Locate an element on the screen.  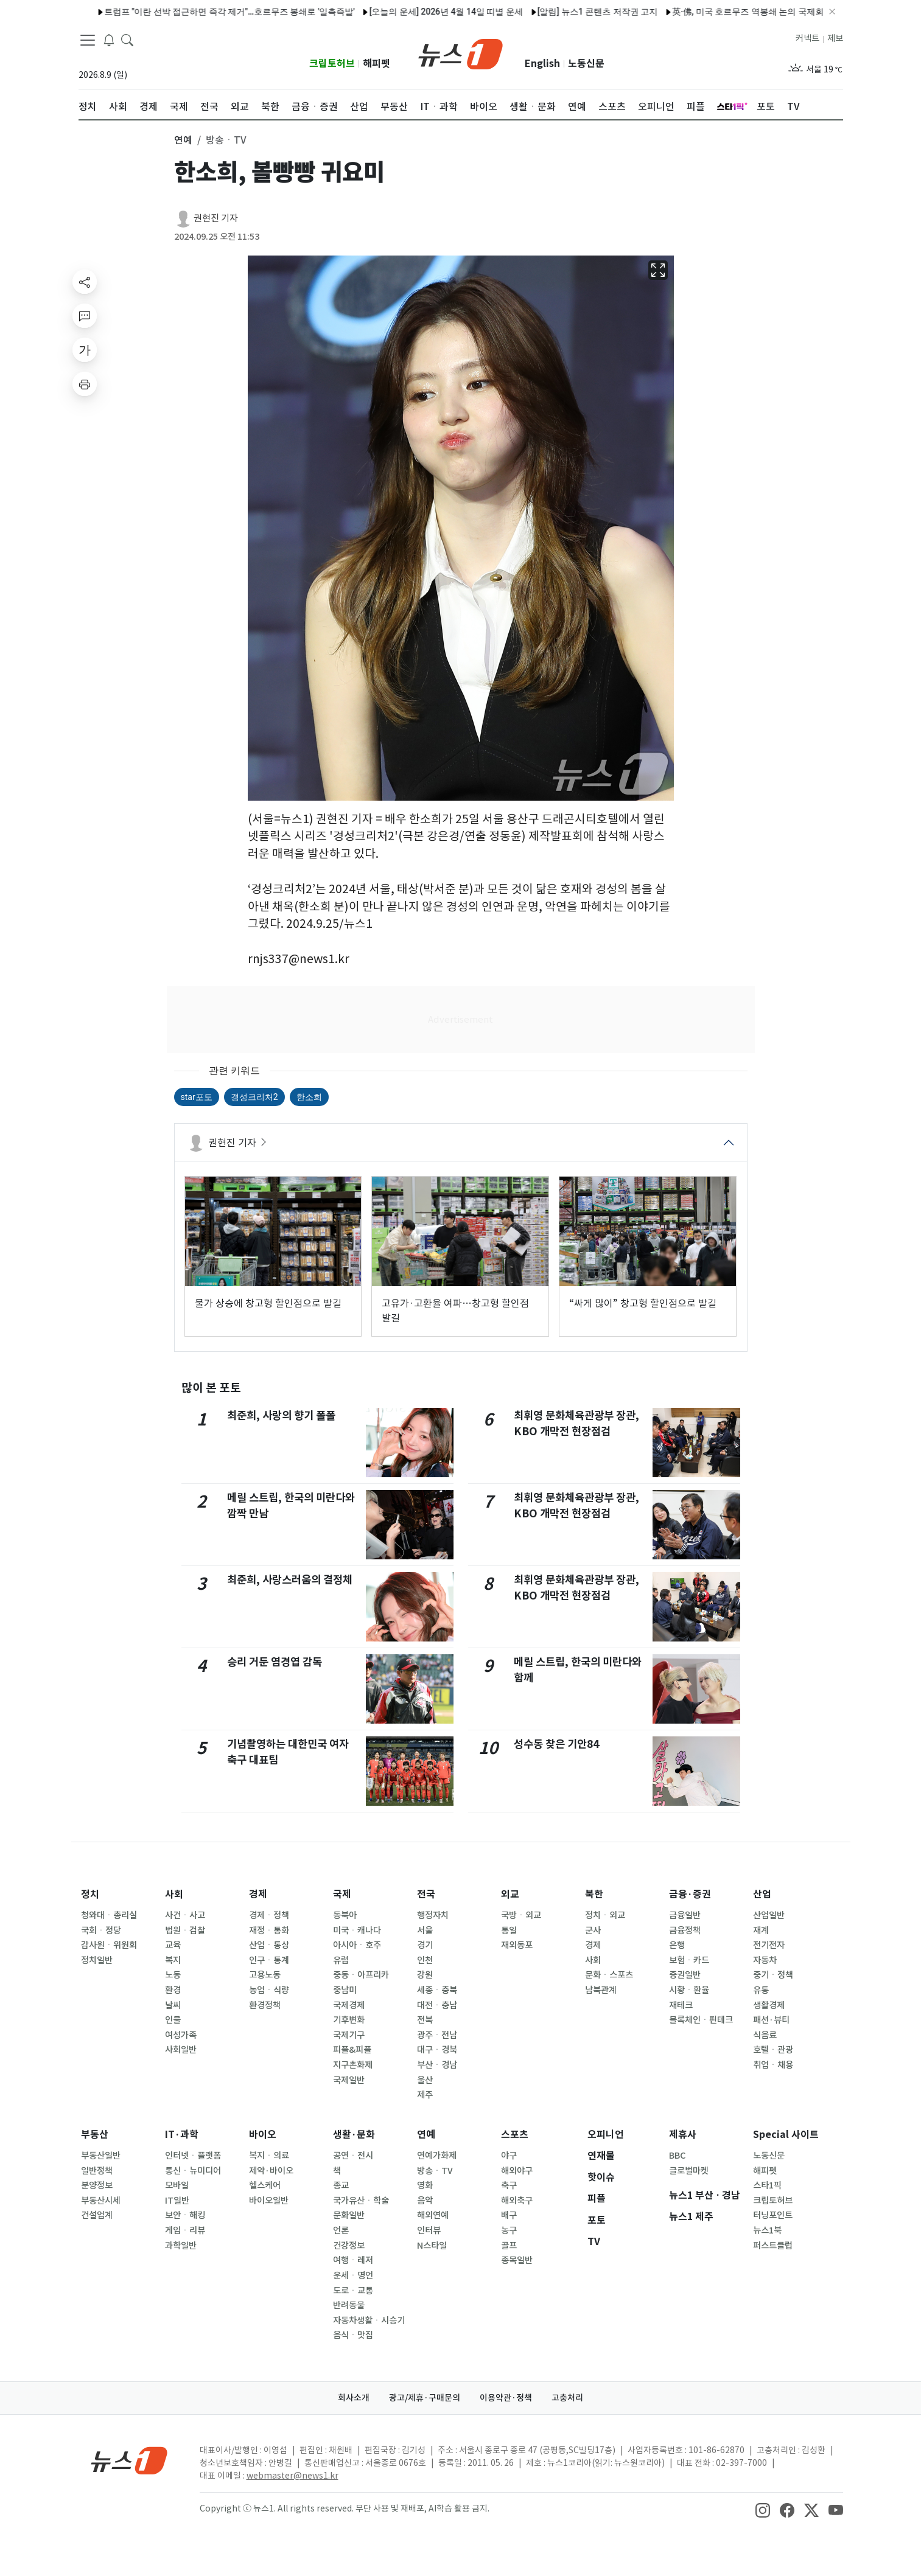
보험ㆍ카드 is located at coordinates (689, 1960).